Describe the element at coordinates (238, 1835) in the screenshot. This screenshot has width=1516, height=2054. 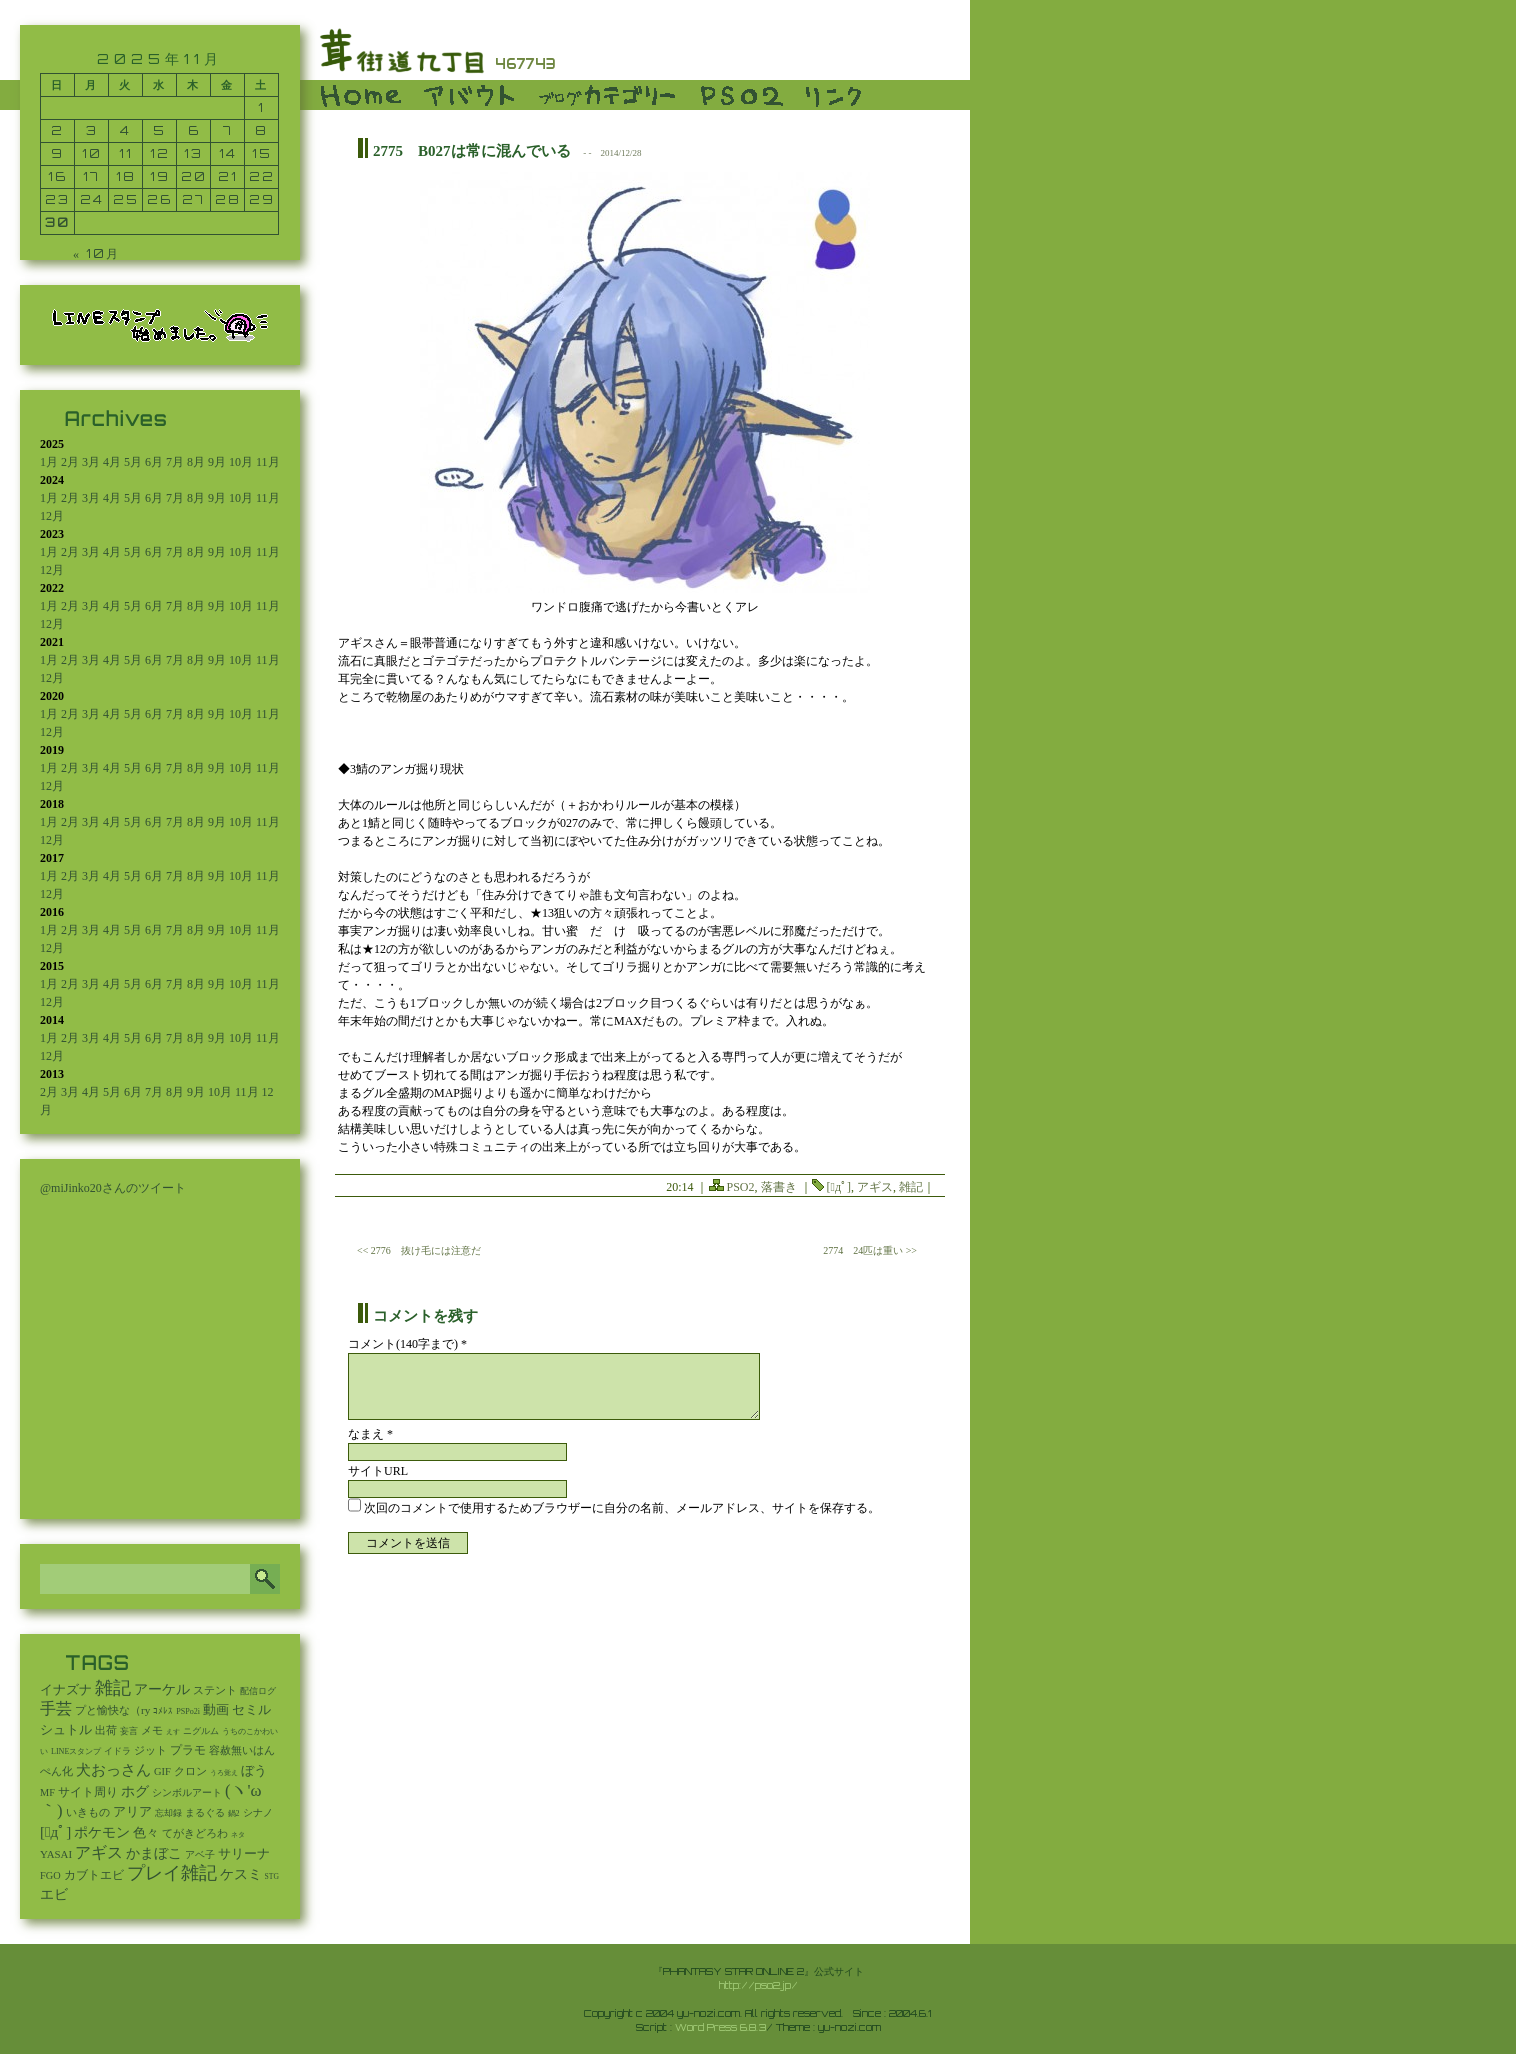
I see `ネタ [ネタ (1個の項目)]` at that location.